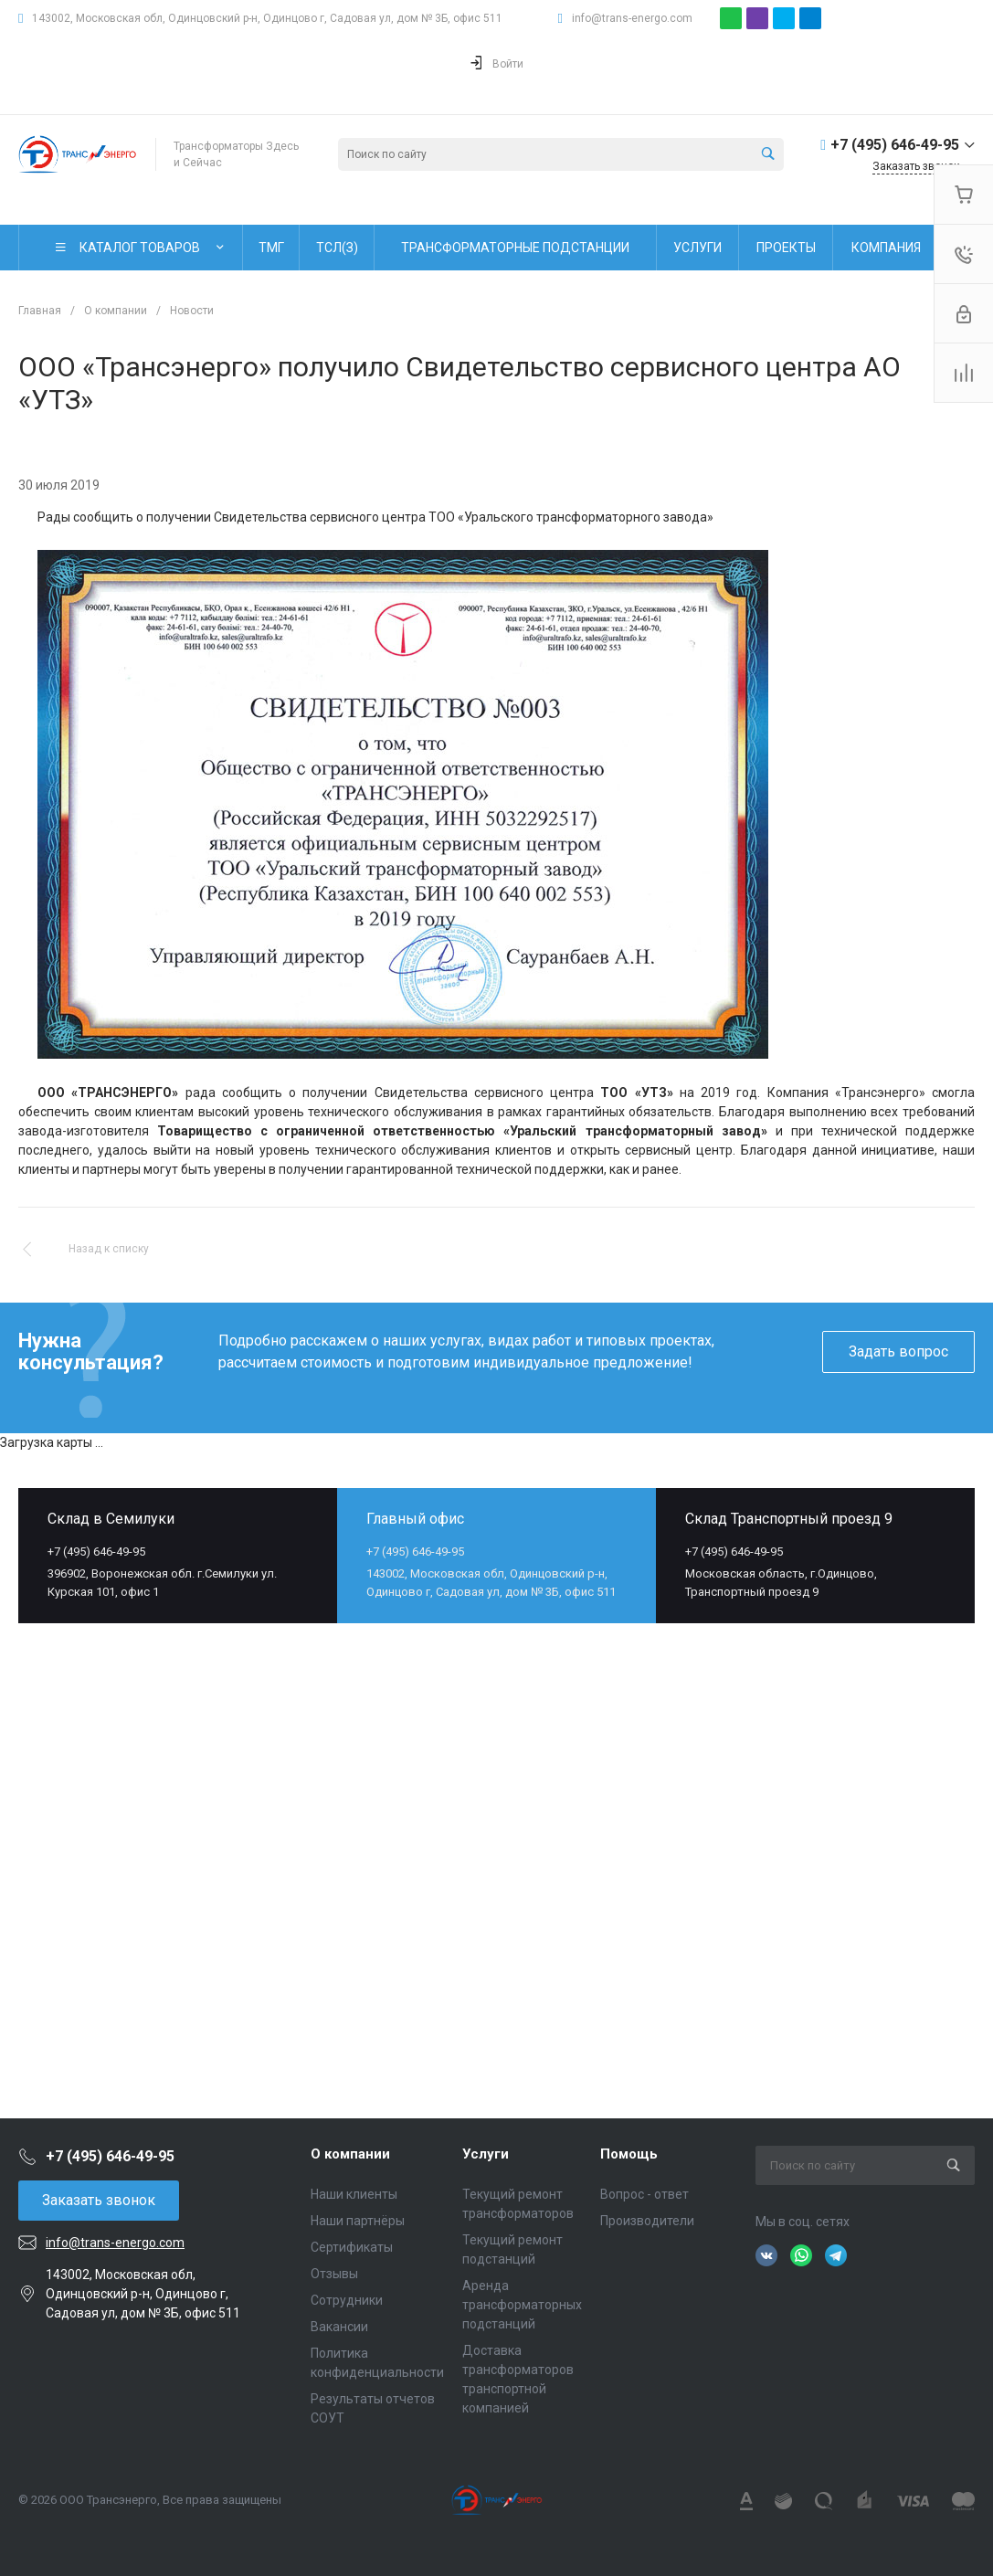 Image resolution: width=993 pixels, height=2576 pixels. What do you see at coordinates (522, 2304) in the screenshot?
I see `Аренда трансформаторных подстанций` at bounding box center [522, 2304].